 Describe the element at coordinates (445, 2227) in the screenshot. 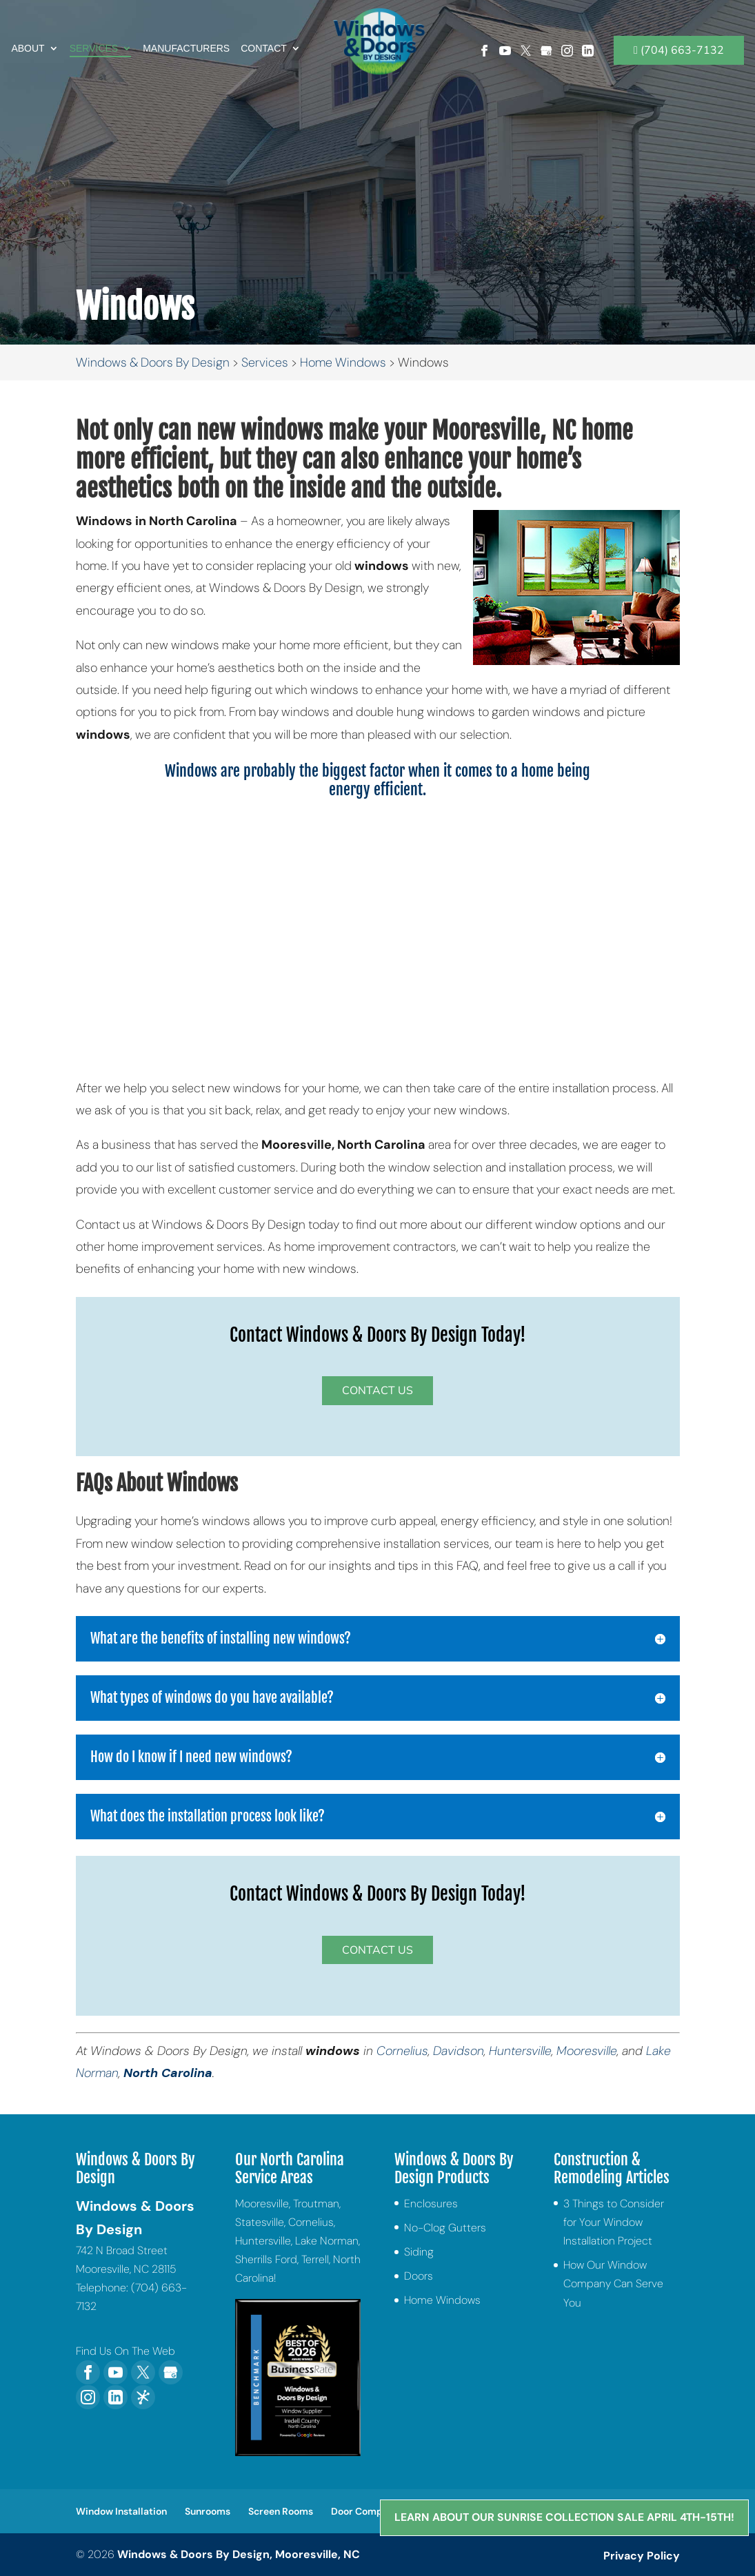

I see `No-Clog Gutters` at that location.